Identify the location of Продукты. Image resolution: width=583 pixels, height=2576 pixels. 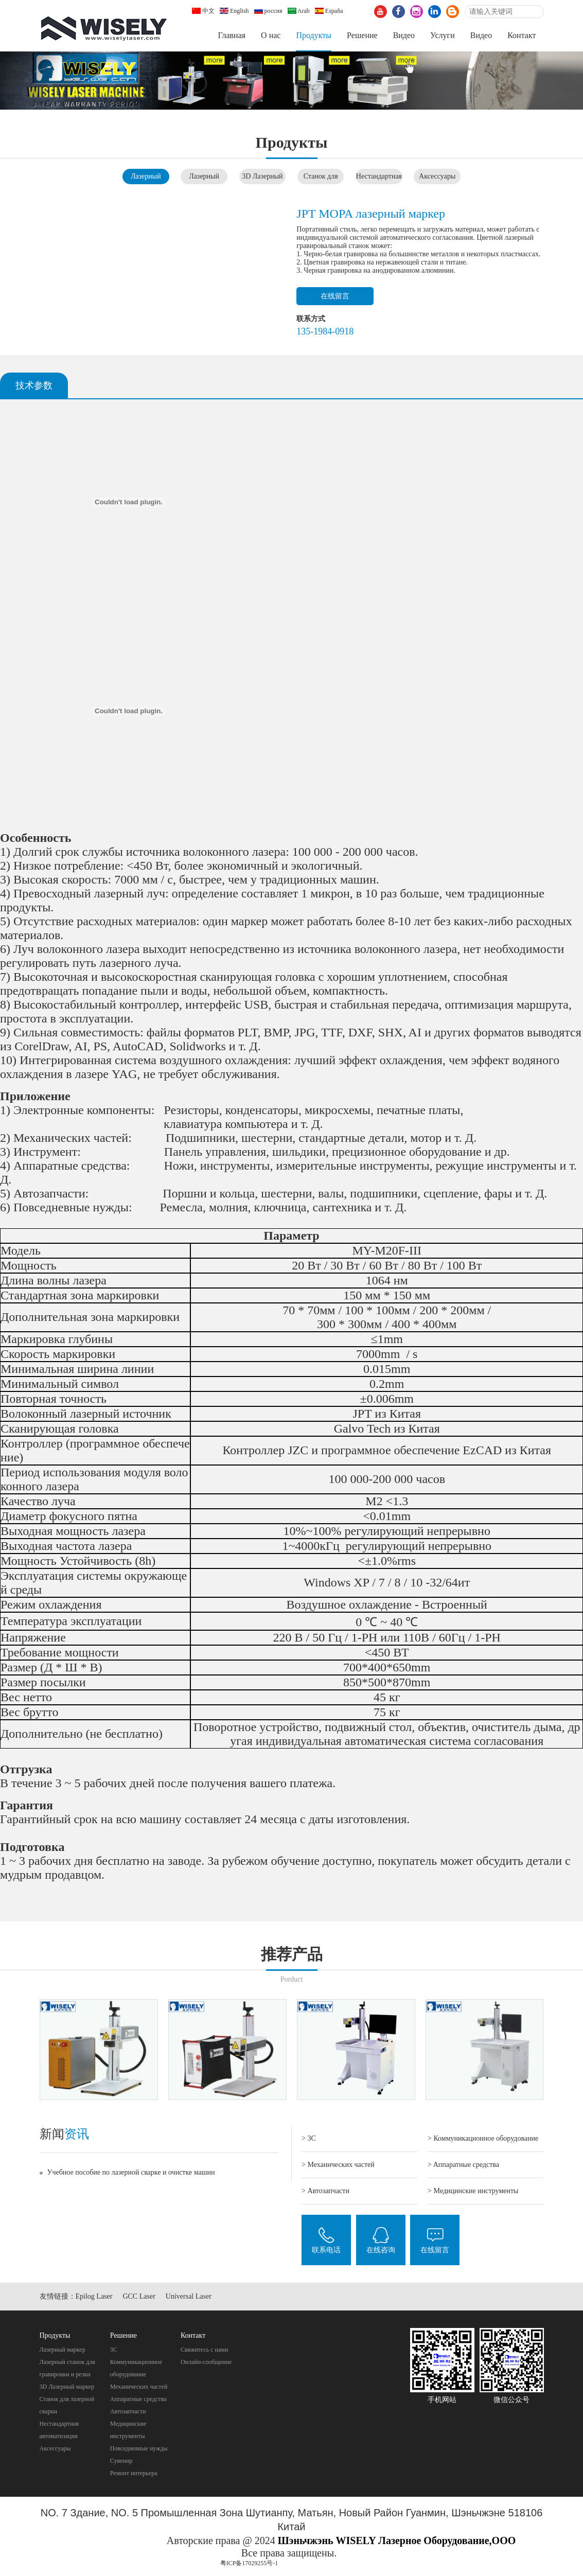
(313, 35).